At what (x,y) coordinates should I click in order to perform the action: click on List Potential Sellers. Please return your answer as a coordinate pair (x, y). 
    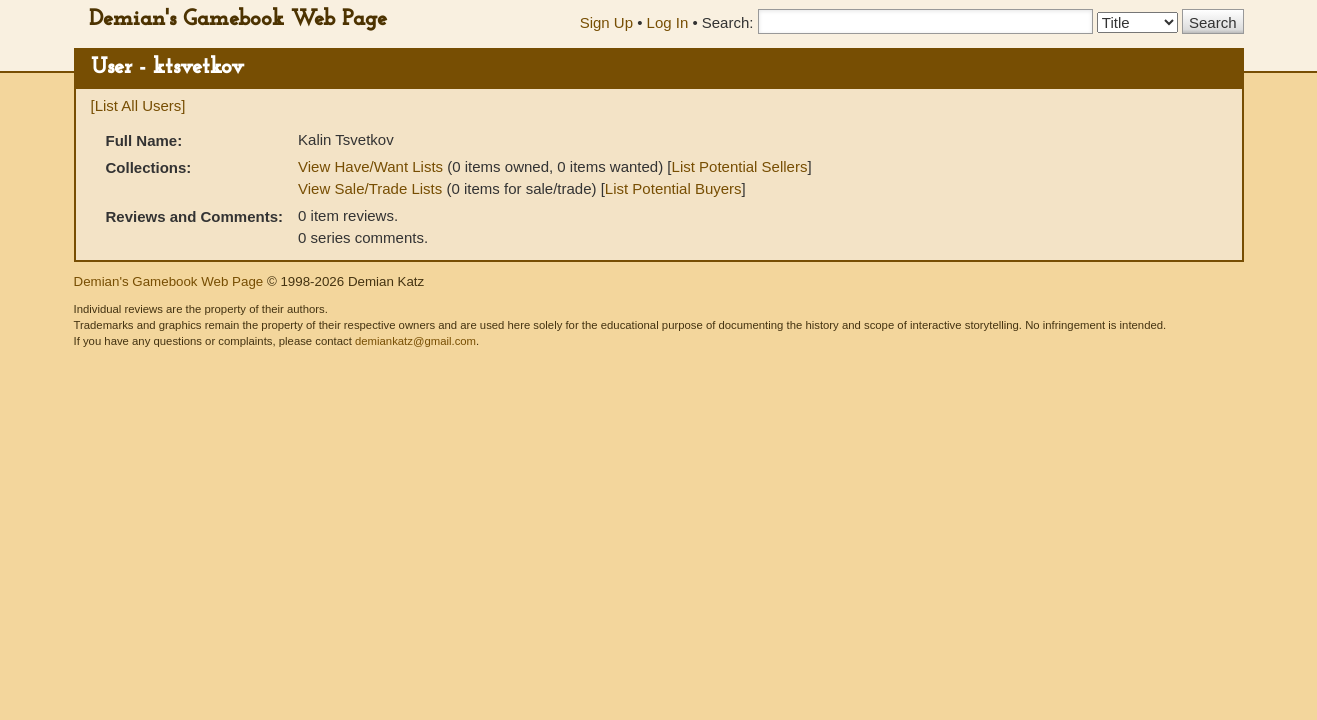
    Looking at the image, I should click on (740, 166).